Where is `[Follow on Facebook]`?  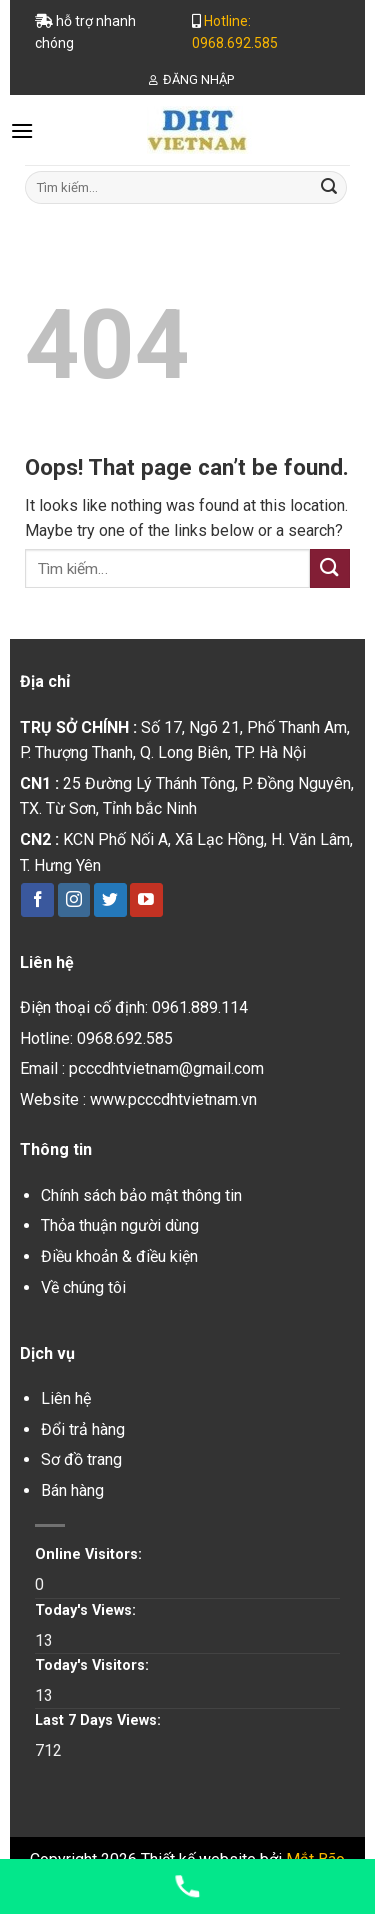
[Follow on Facebook] is located at coordinates (37, 900).